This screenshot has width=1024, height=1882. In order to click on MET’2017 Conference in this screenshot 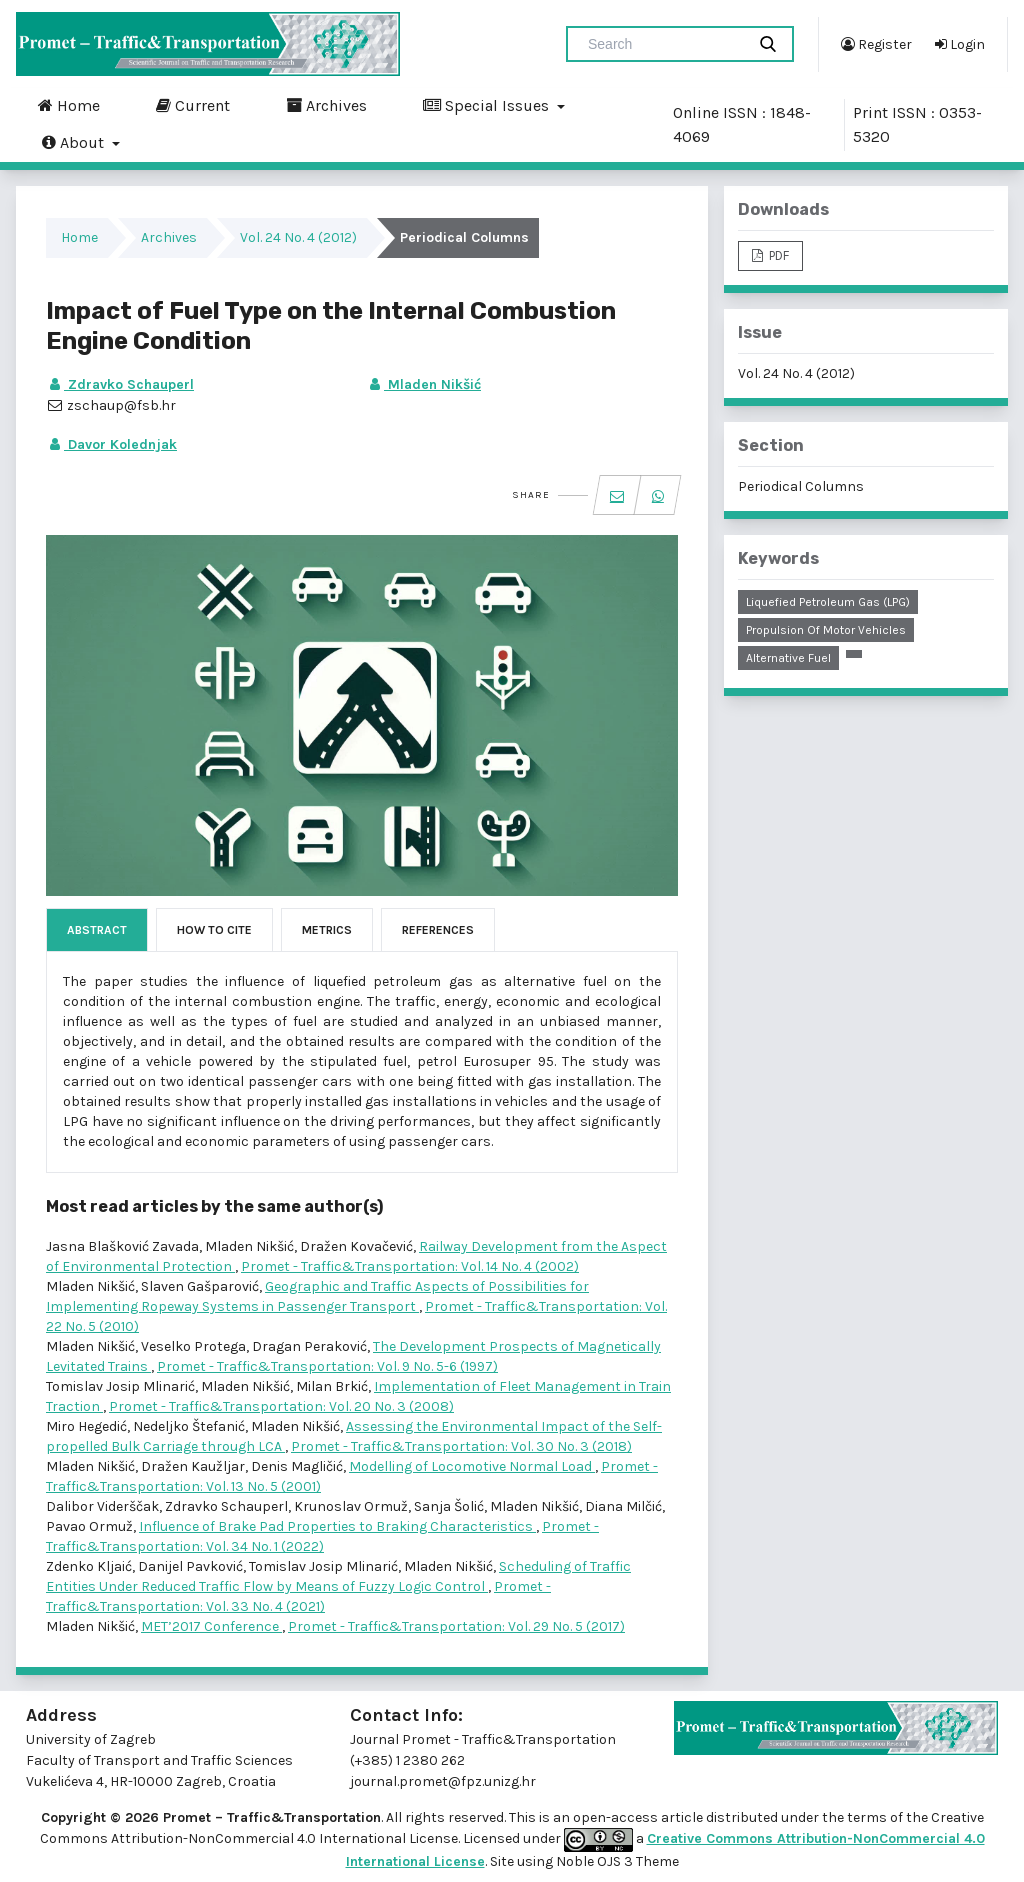, I will do `click(211, 1626)`.